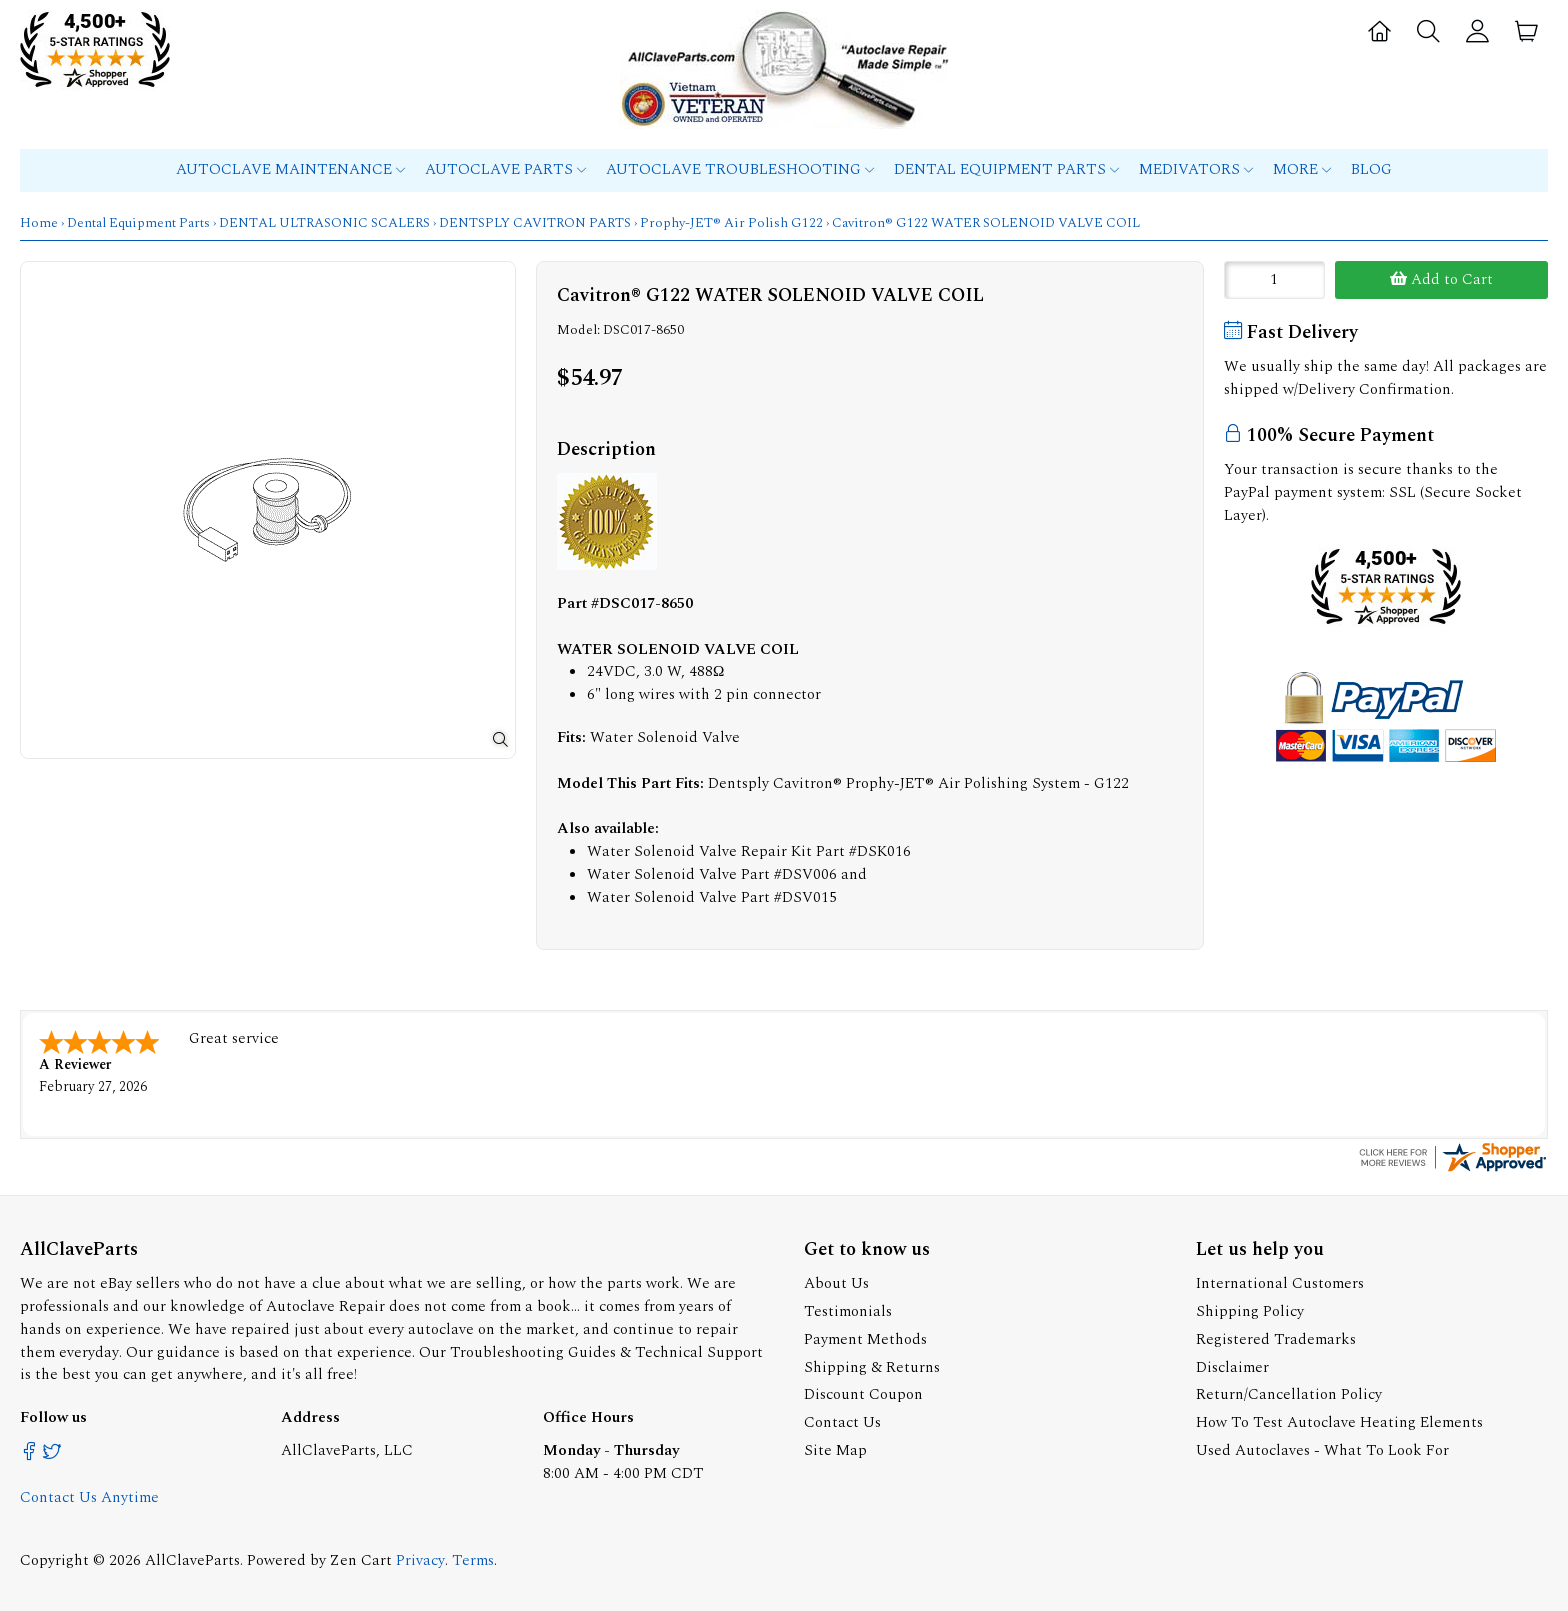  I want to click on Return/Cancellation Policy, so click(1289, 1392).